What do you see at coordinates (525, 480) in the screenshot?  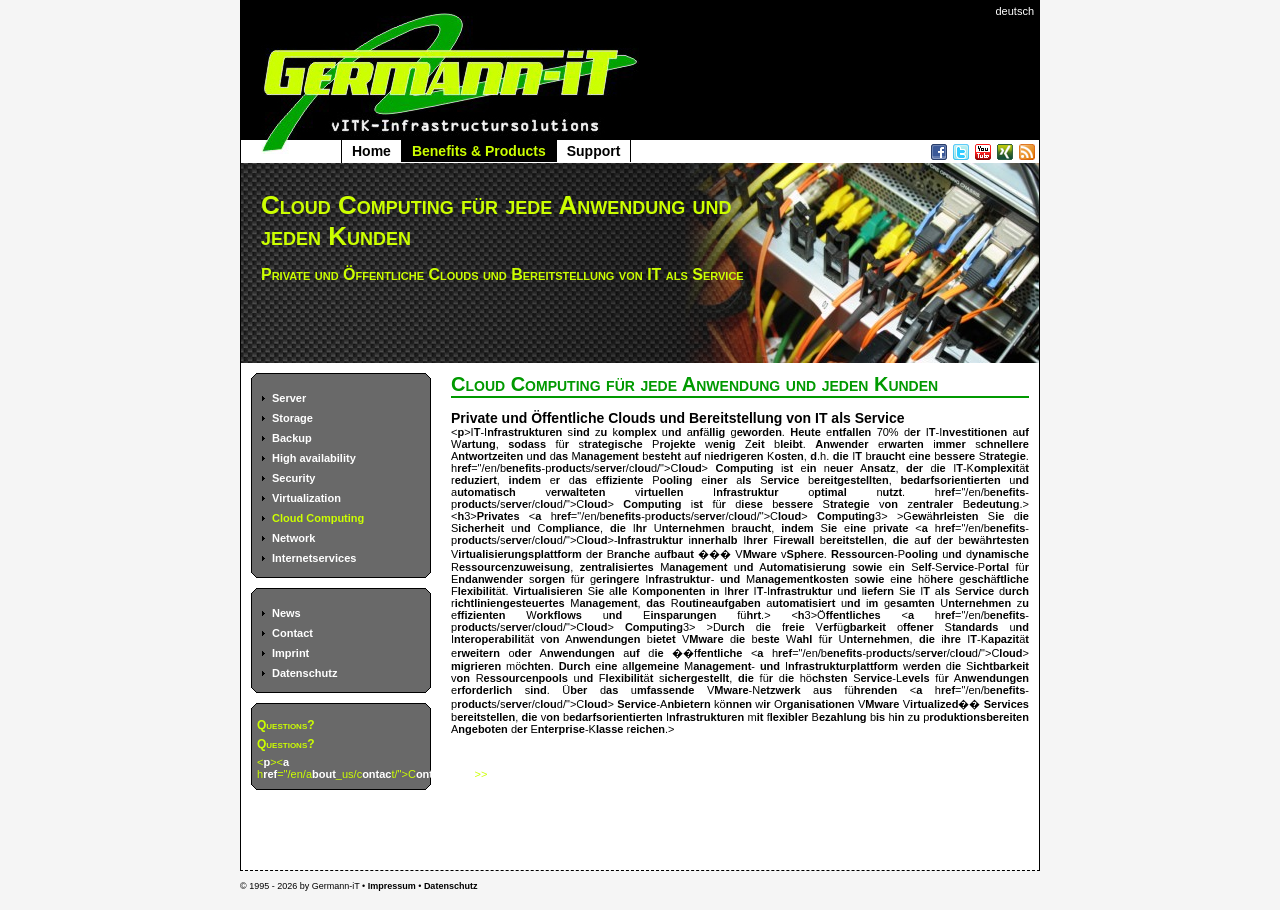 I see `indem` at bounding box center [525, 480].